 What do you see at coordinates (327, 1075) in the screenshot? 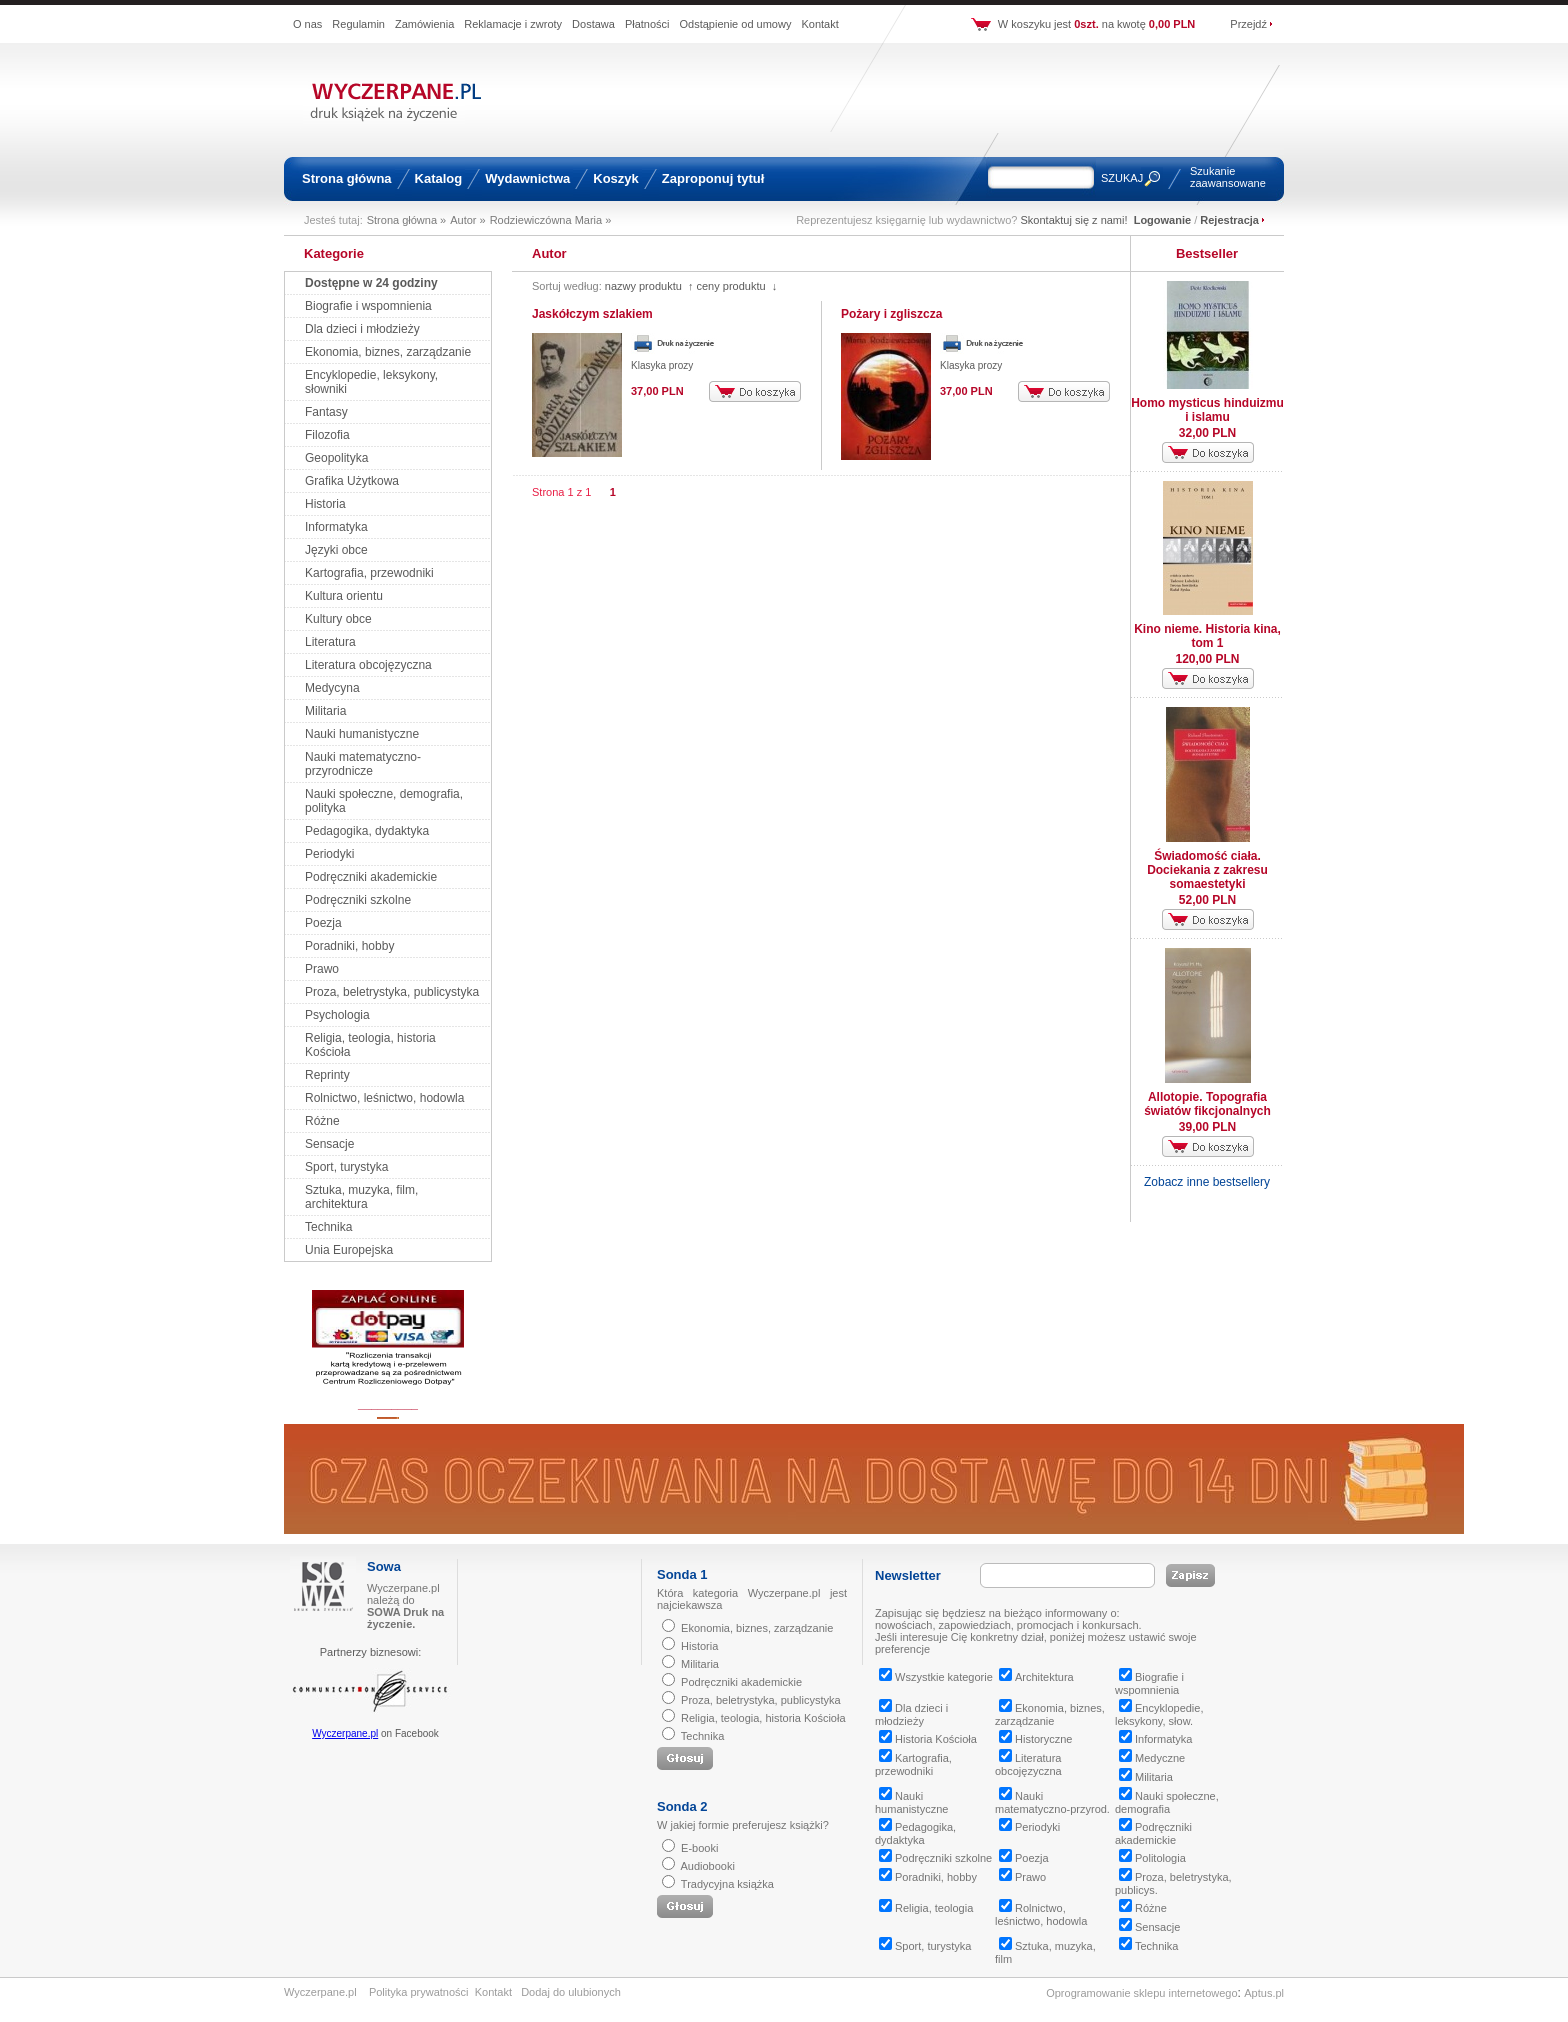
I see `Reprinty` at bounding box center [327, 1075].